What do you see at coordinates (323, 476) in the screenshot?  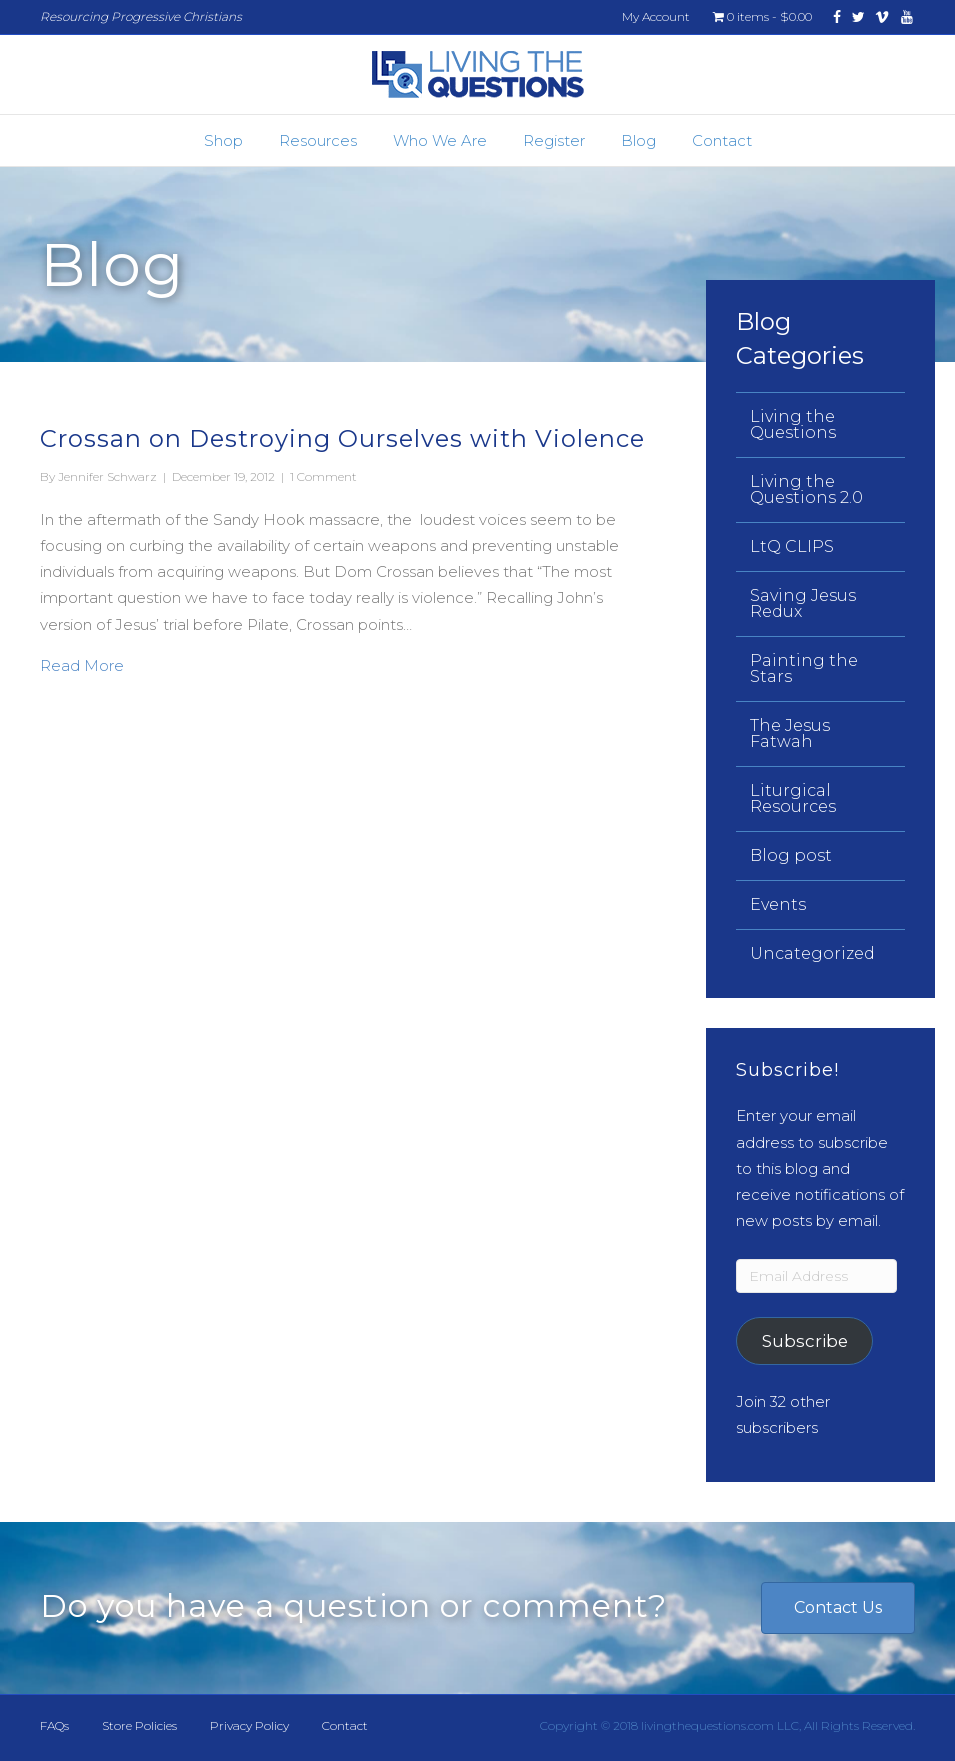 I see `1 Comment` at bounding box center [323, 476].